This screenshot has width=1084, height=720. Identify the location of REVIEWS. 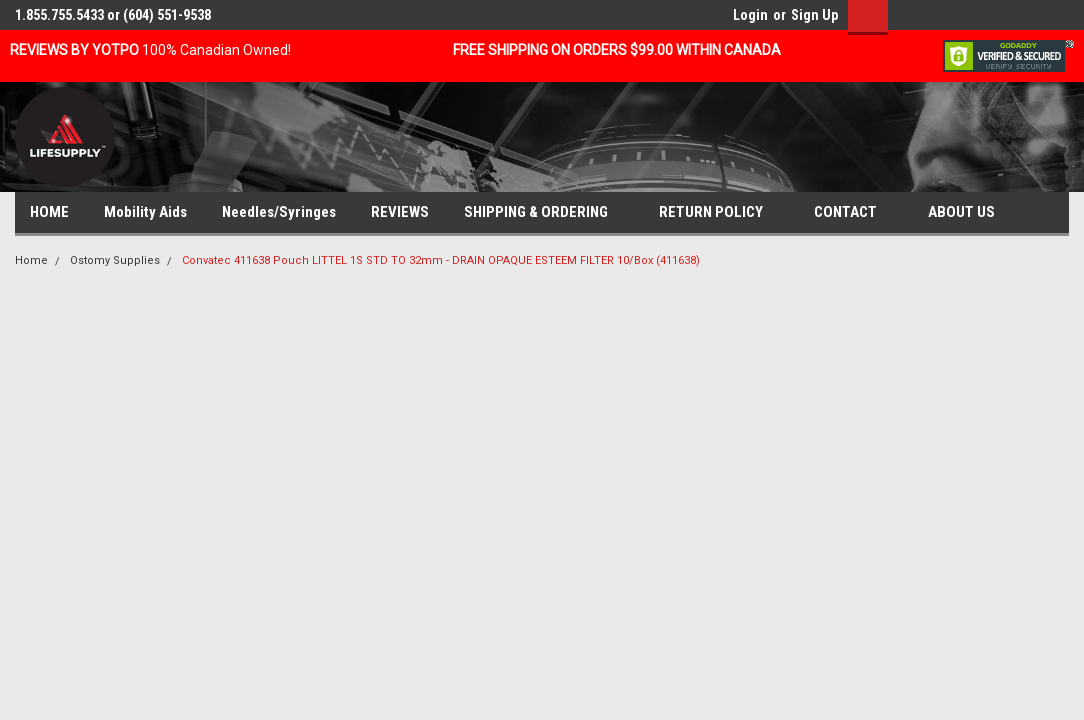
(400, 212).